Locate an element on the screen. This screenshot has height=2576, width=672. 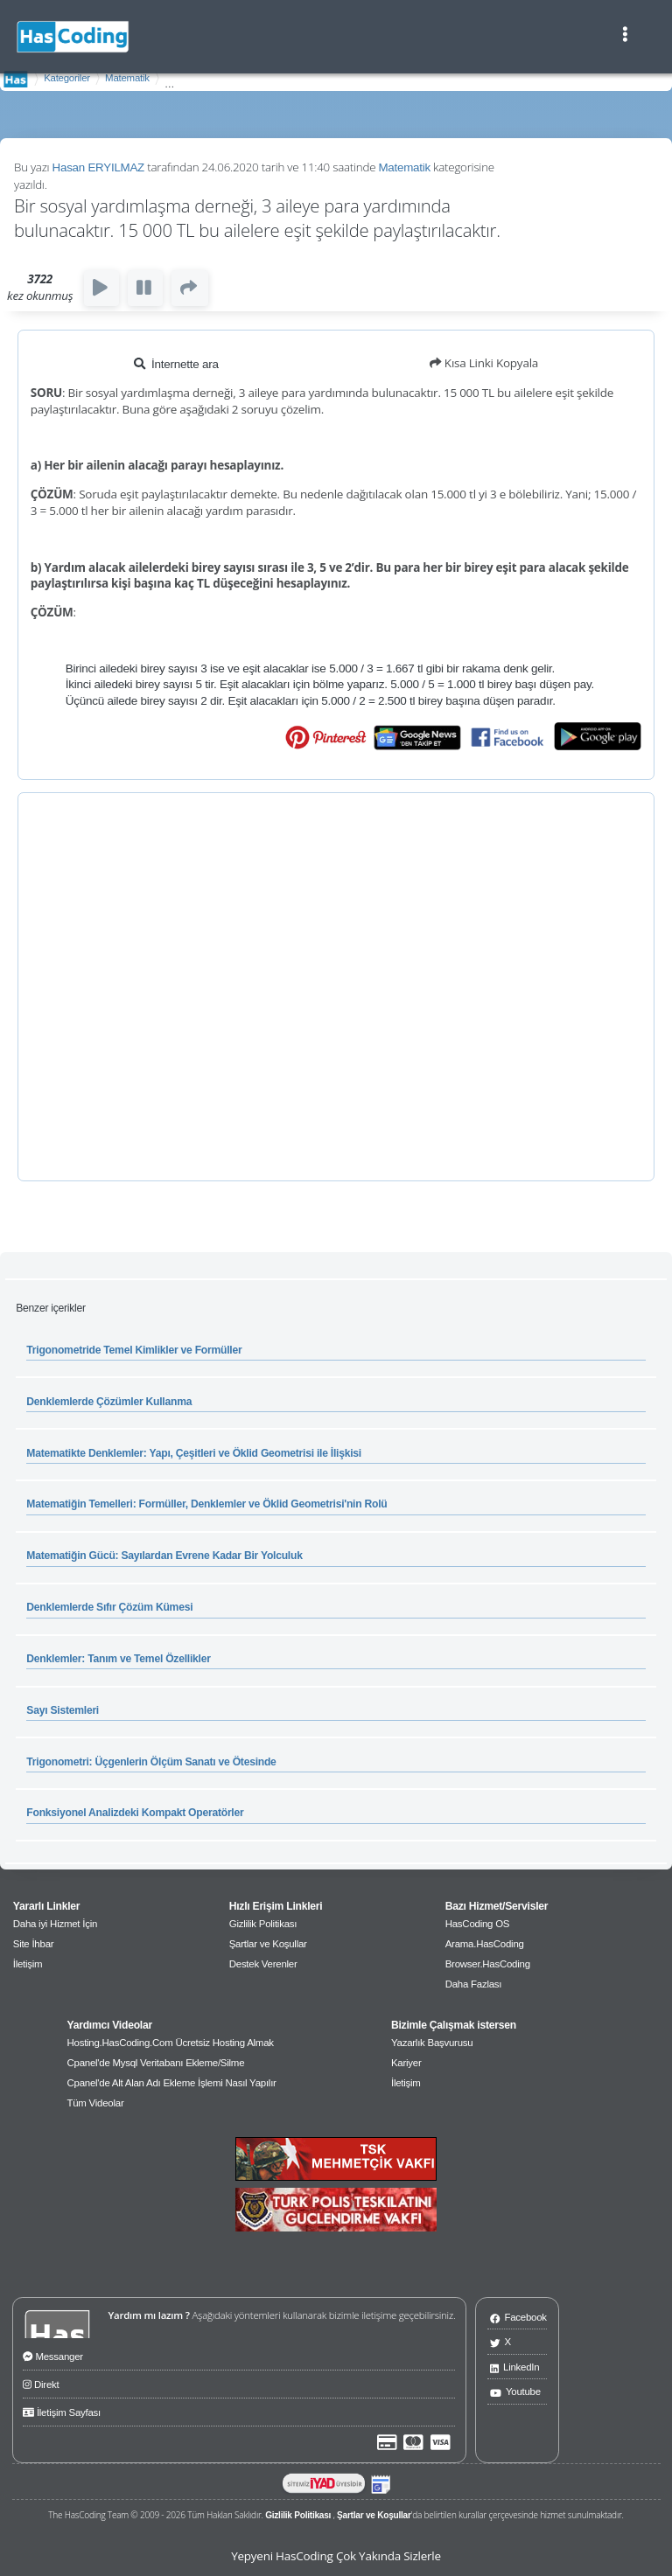
[Advertisement] is located at coordinates (336, 987).